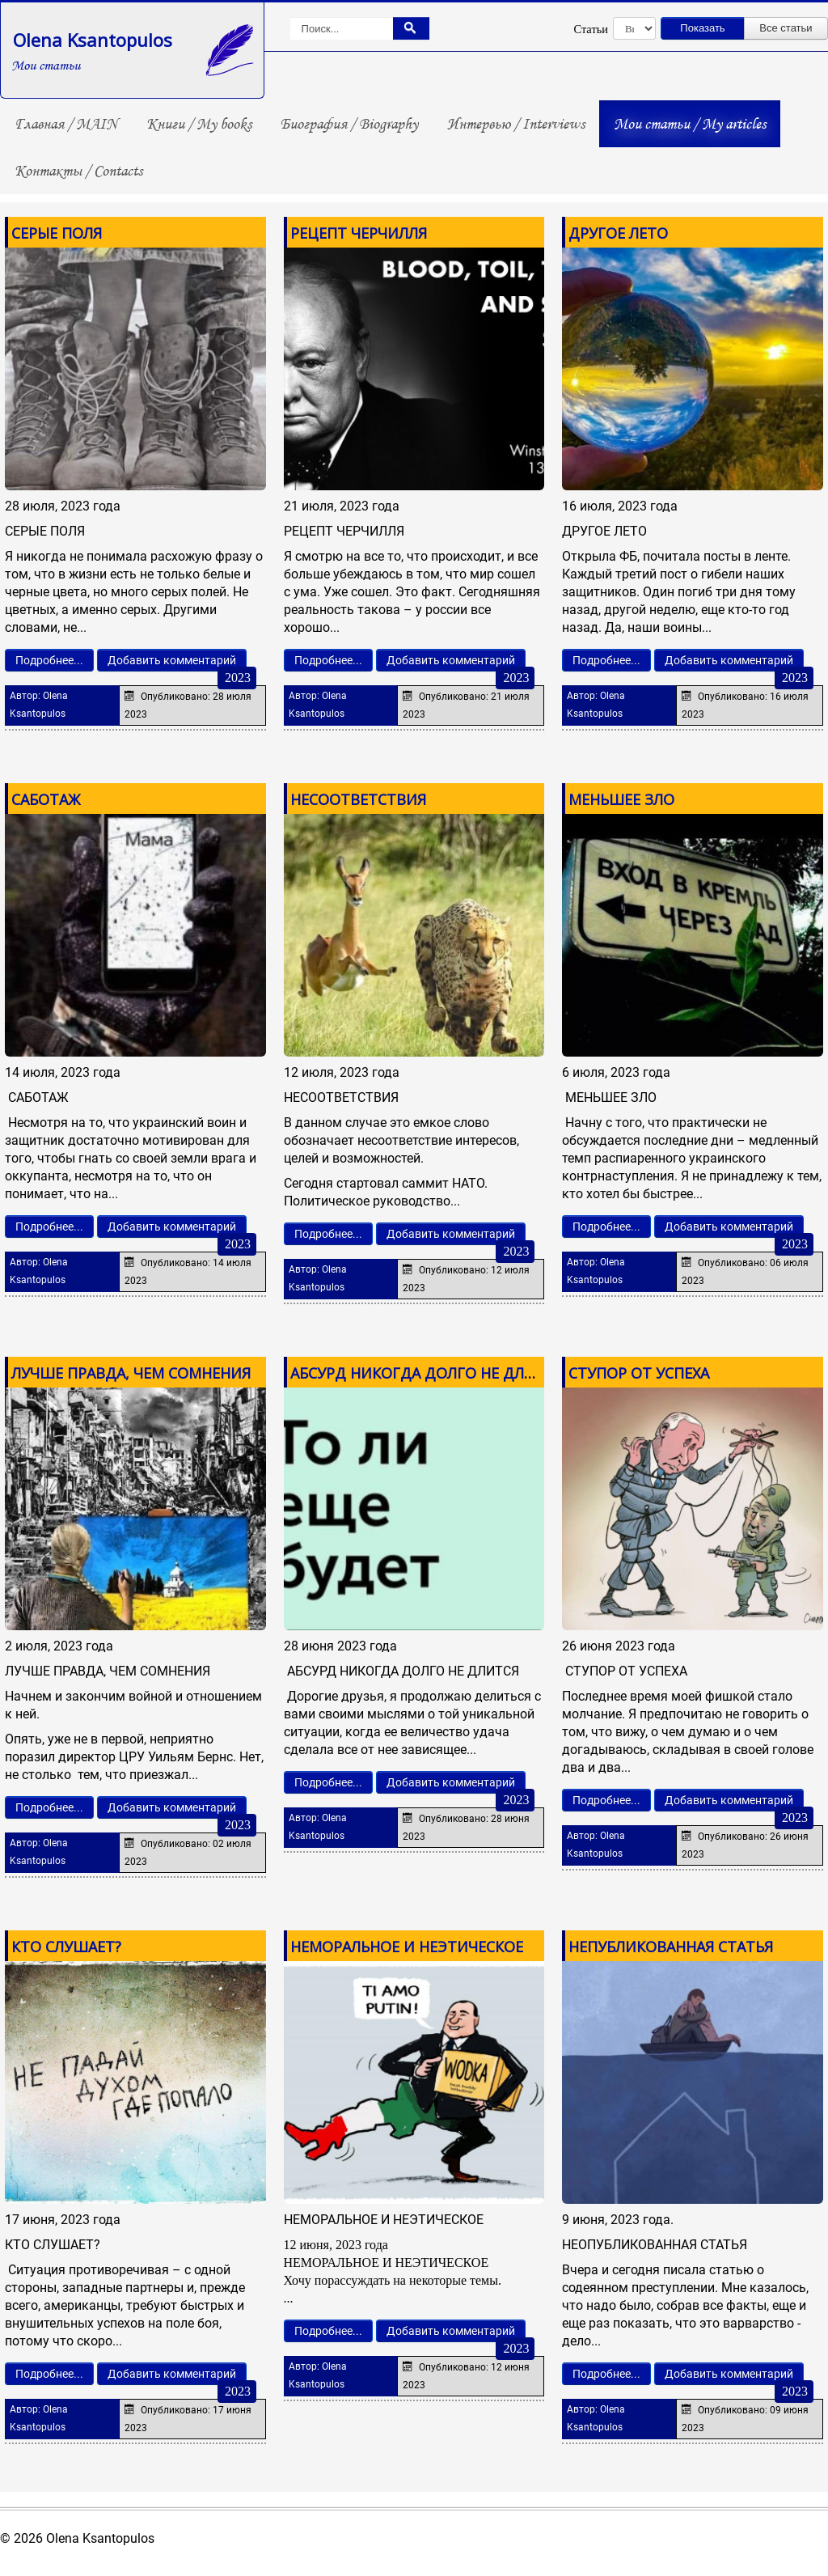 The image size is (828, 2576). Describe the element at coordinates (198, 123) in the screenshot. I see `Книги / My books` at that location.